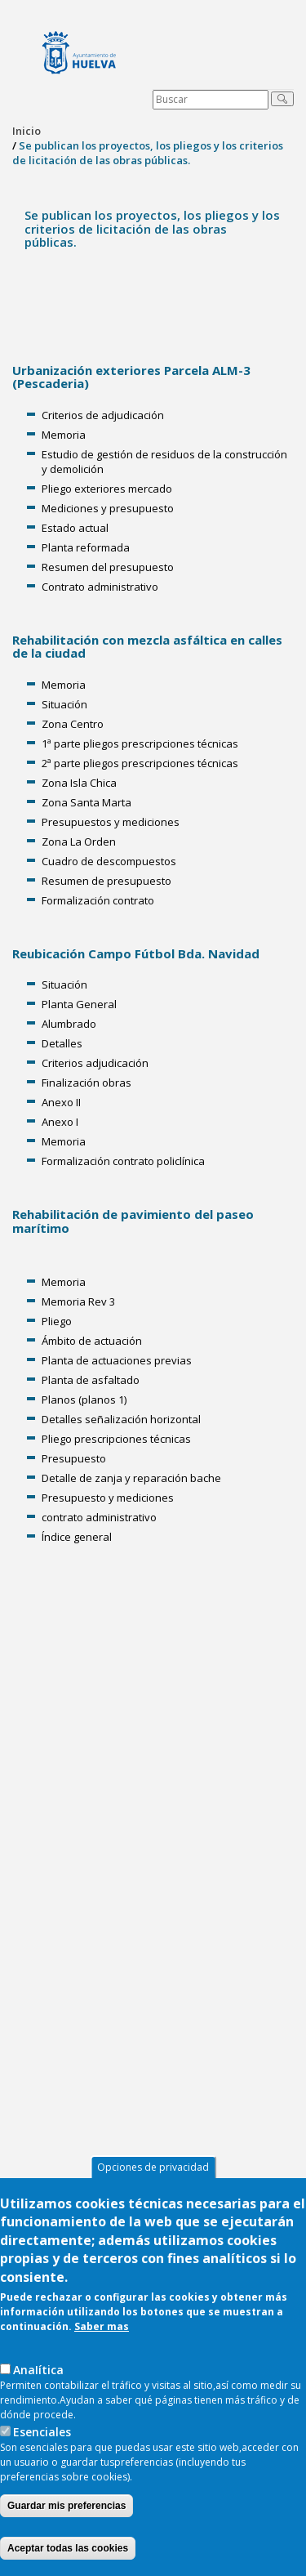 This screenshot has height=2576, width=306. Describe the element at coordinates (74, 1458) in the screenshot. I see `Presupuesto` at that location.